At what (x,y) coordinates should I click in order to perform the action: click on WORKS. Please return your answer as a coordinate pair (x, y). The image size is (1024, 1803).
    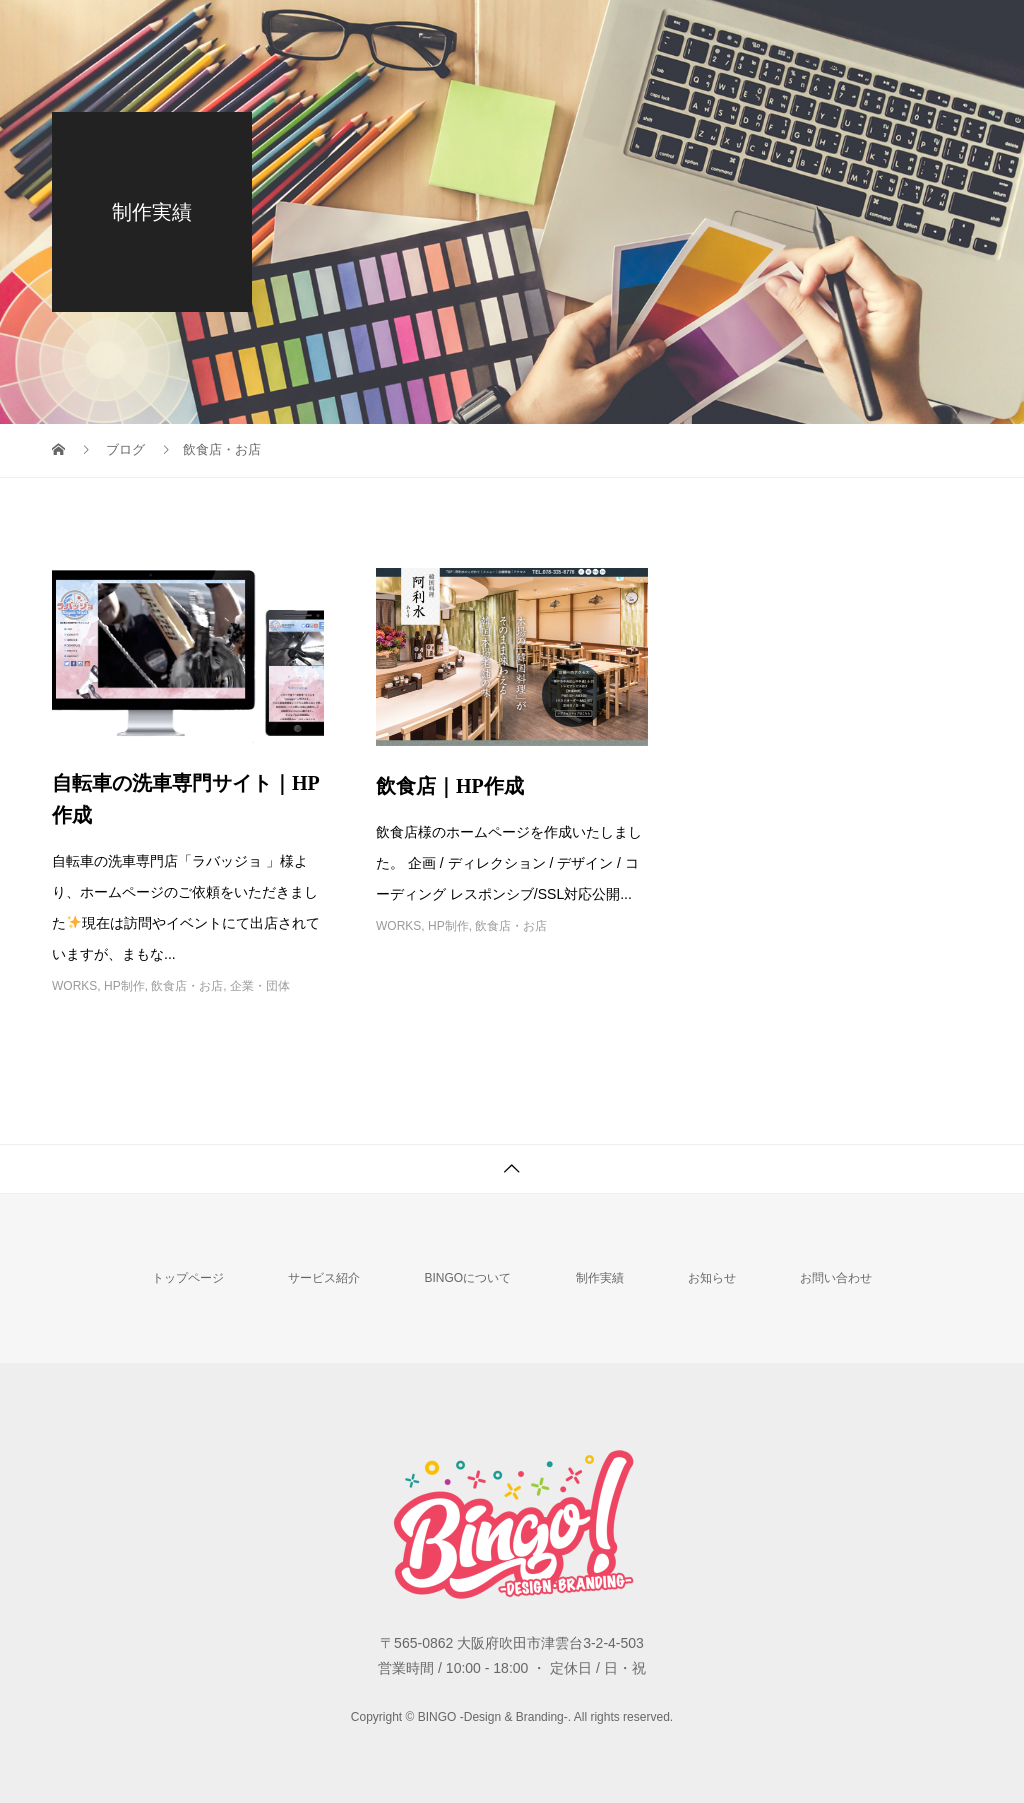
    Looking at the image, I should click on (74, 986).